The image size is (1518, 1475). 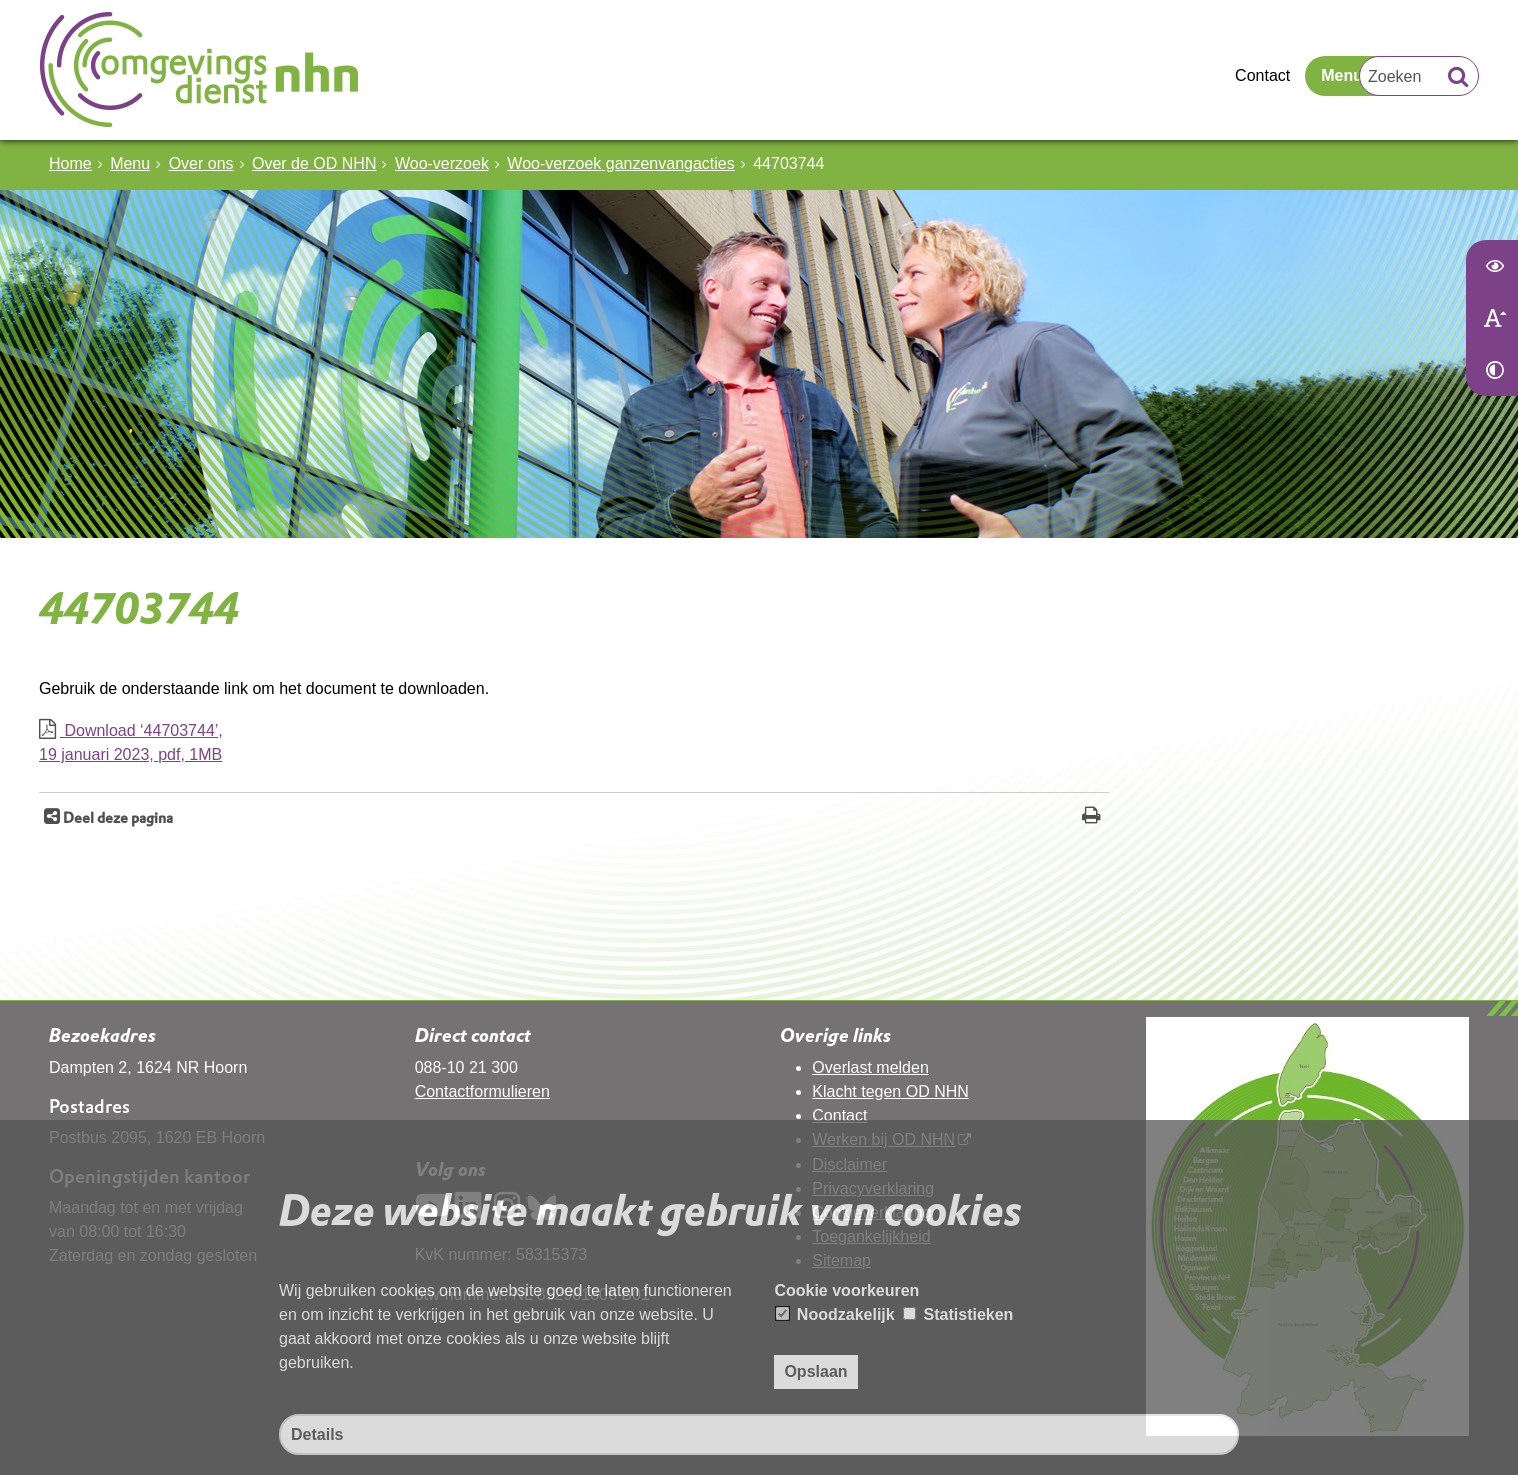 I want to click on Download ‘44703744’,, so click(x=574, y=744).